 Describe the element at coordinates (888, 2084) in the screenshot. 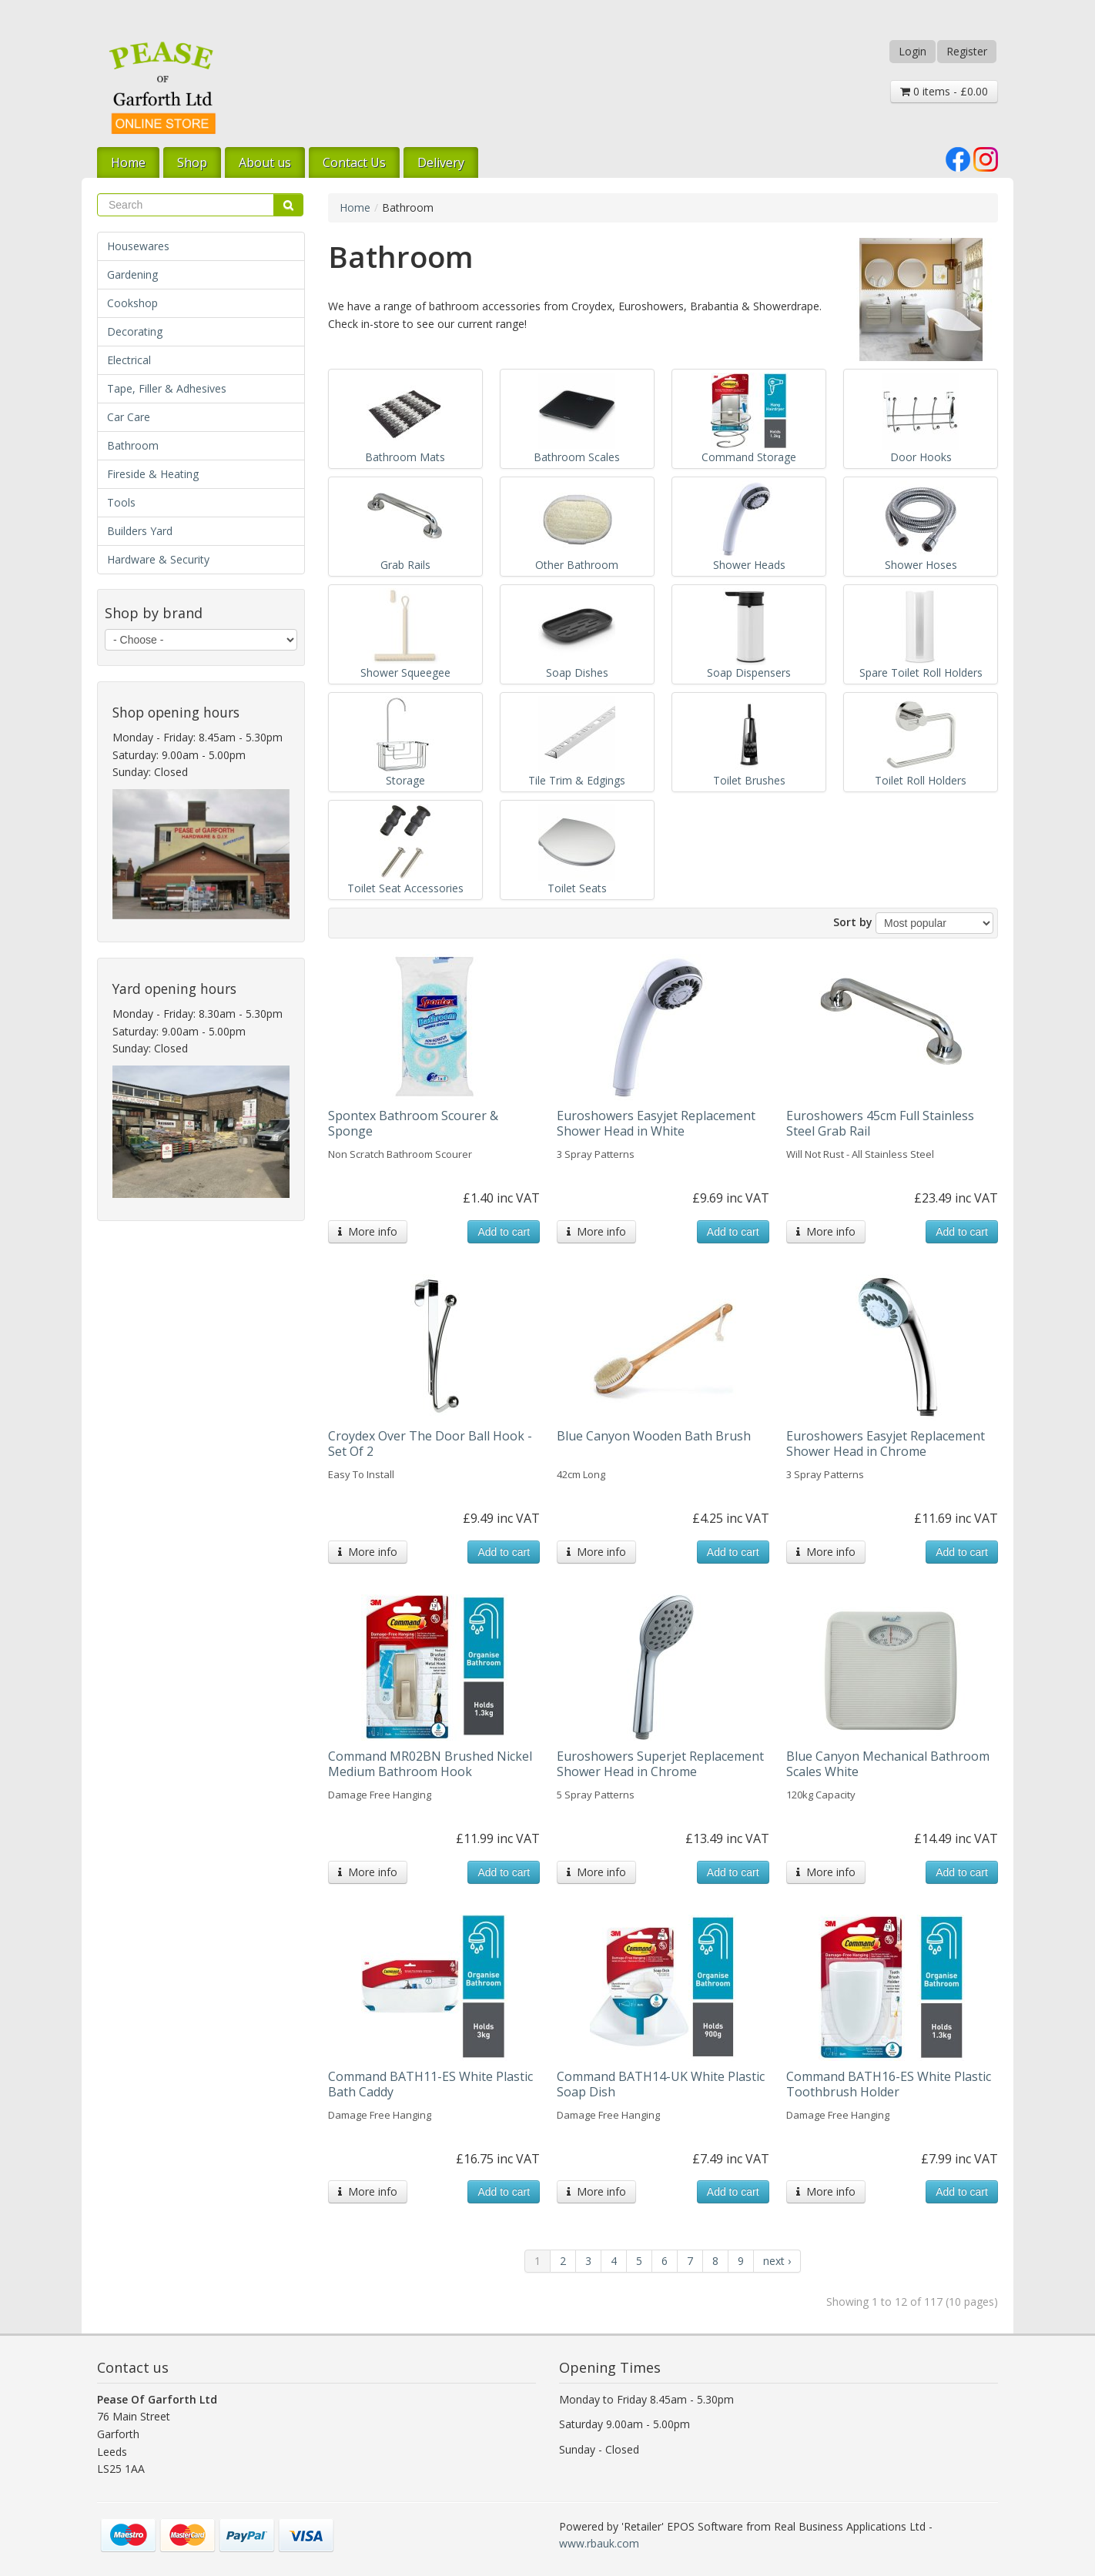

I see `Command BATH16-ES White Plastic Toothbrush Holder` at that location.